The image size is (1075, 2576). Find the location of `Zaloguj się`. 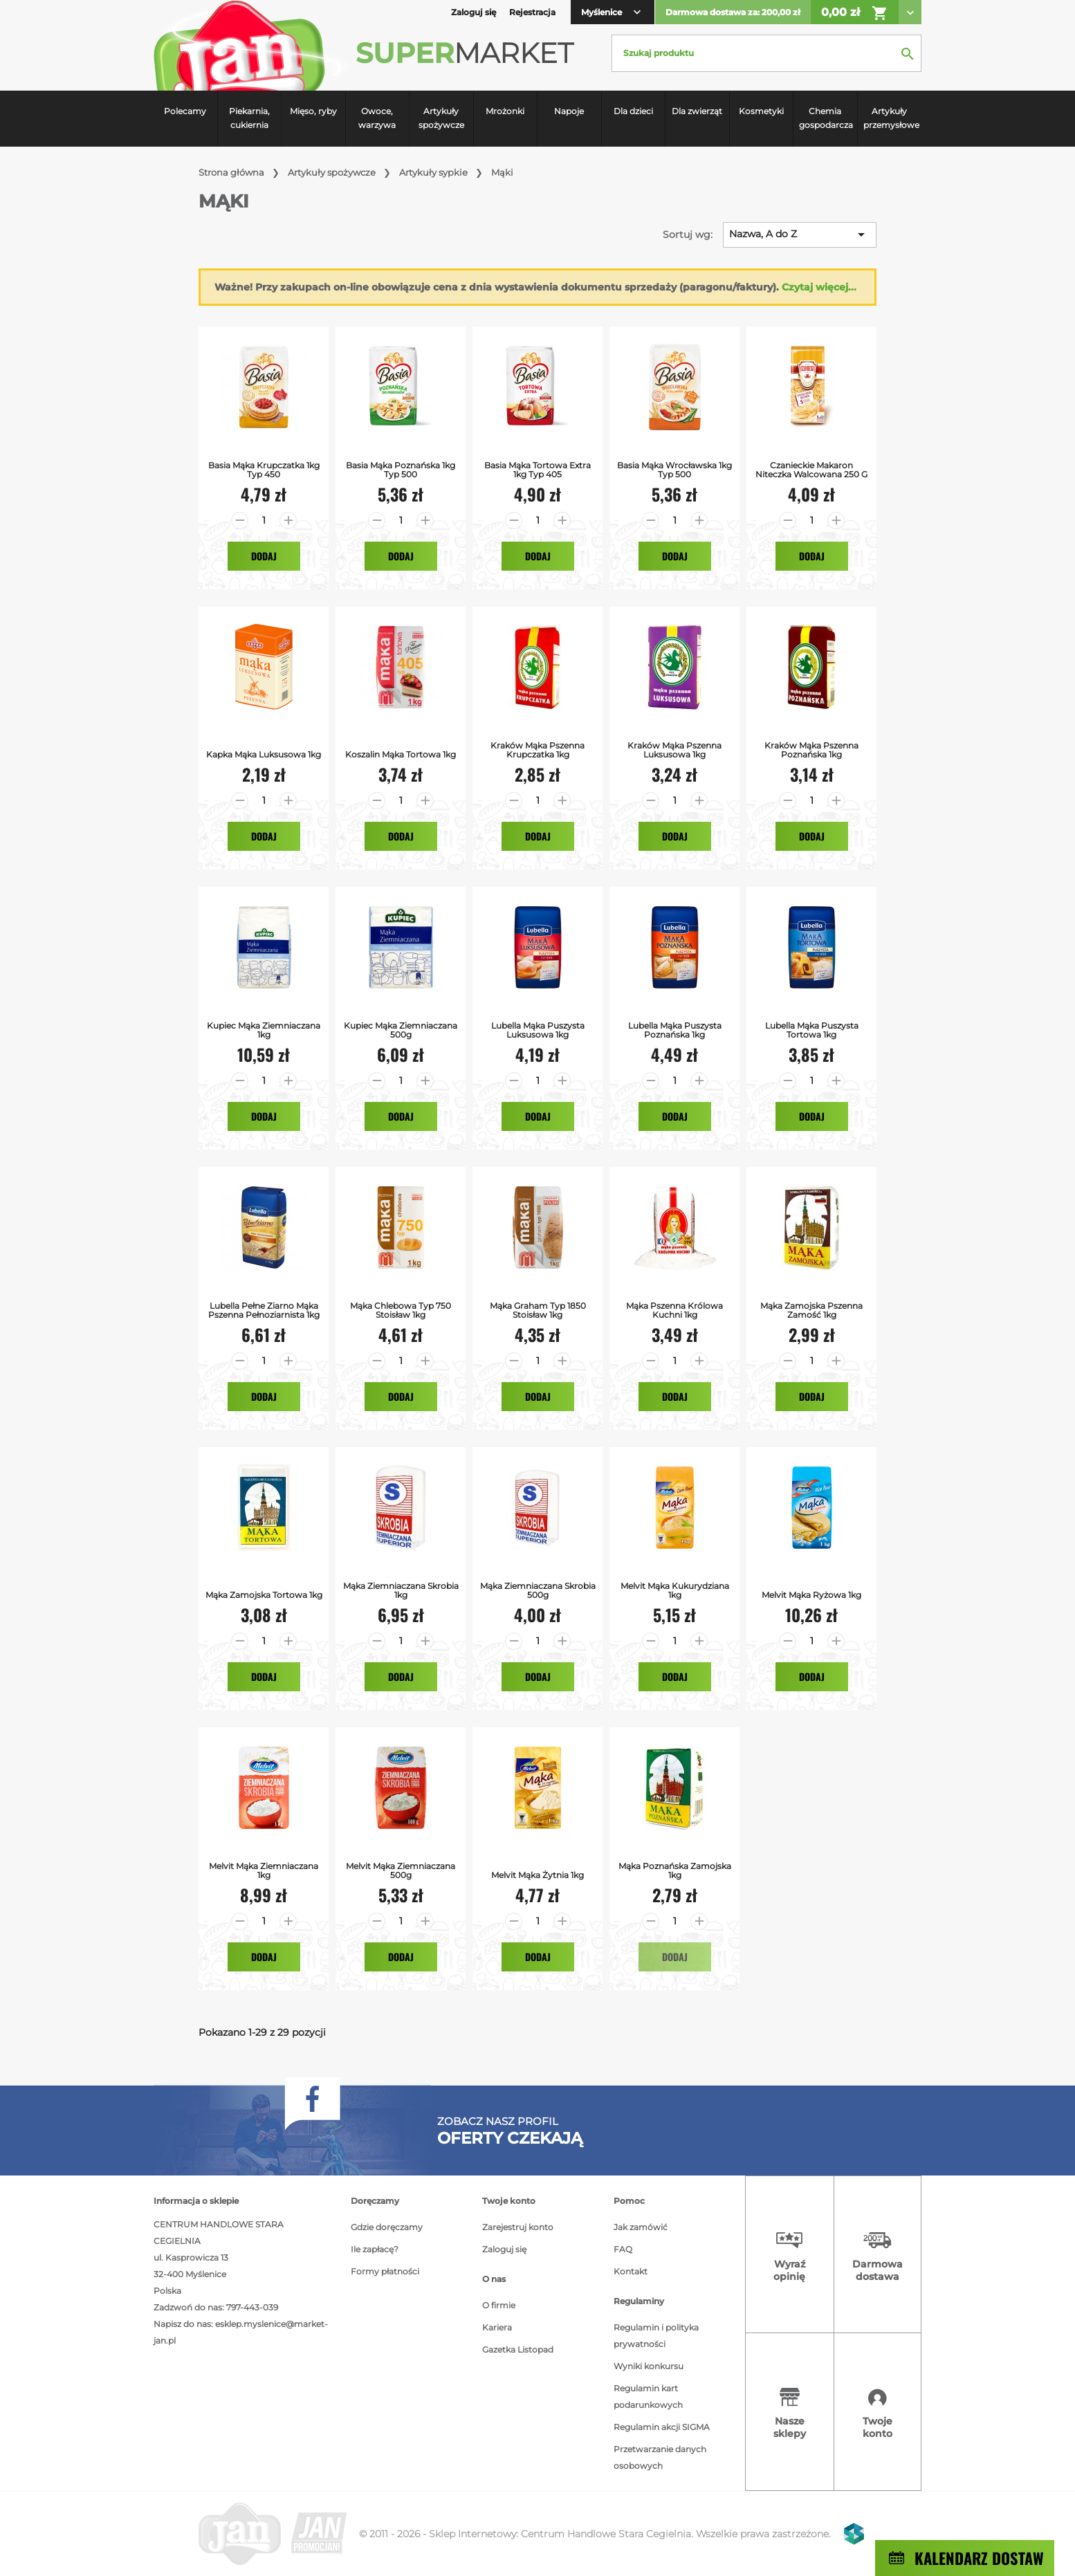

Zaloguj się is located at coordinates (504, 2249).